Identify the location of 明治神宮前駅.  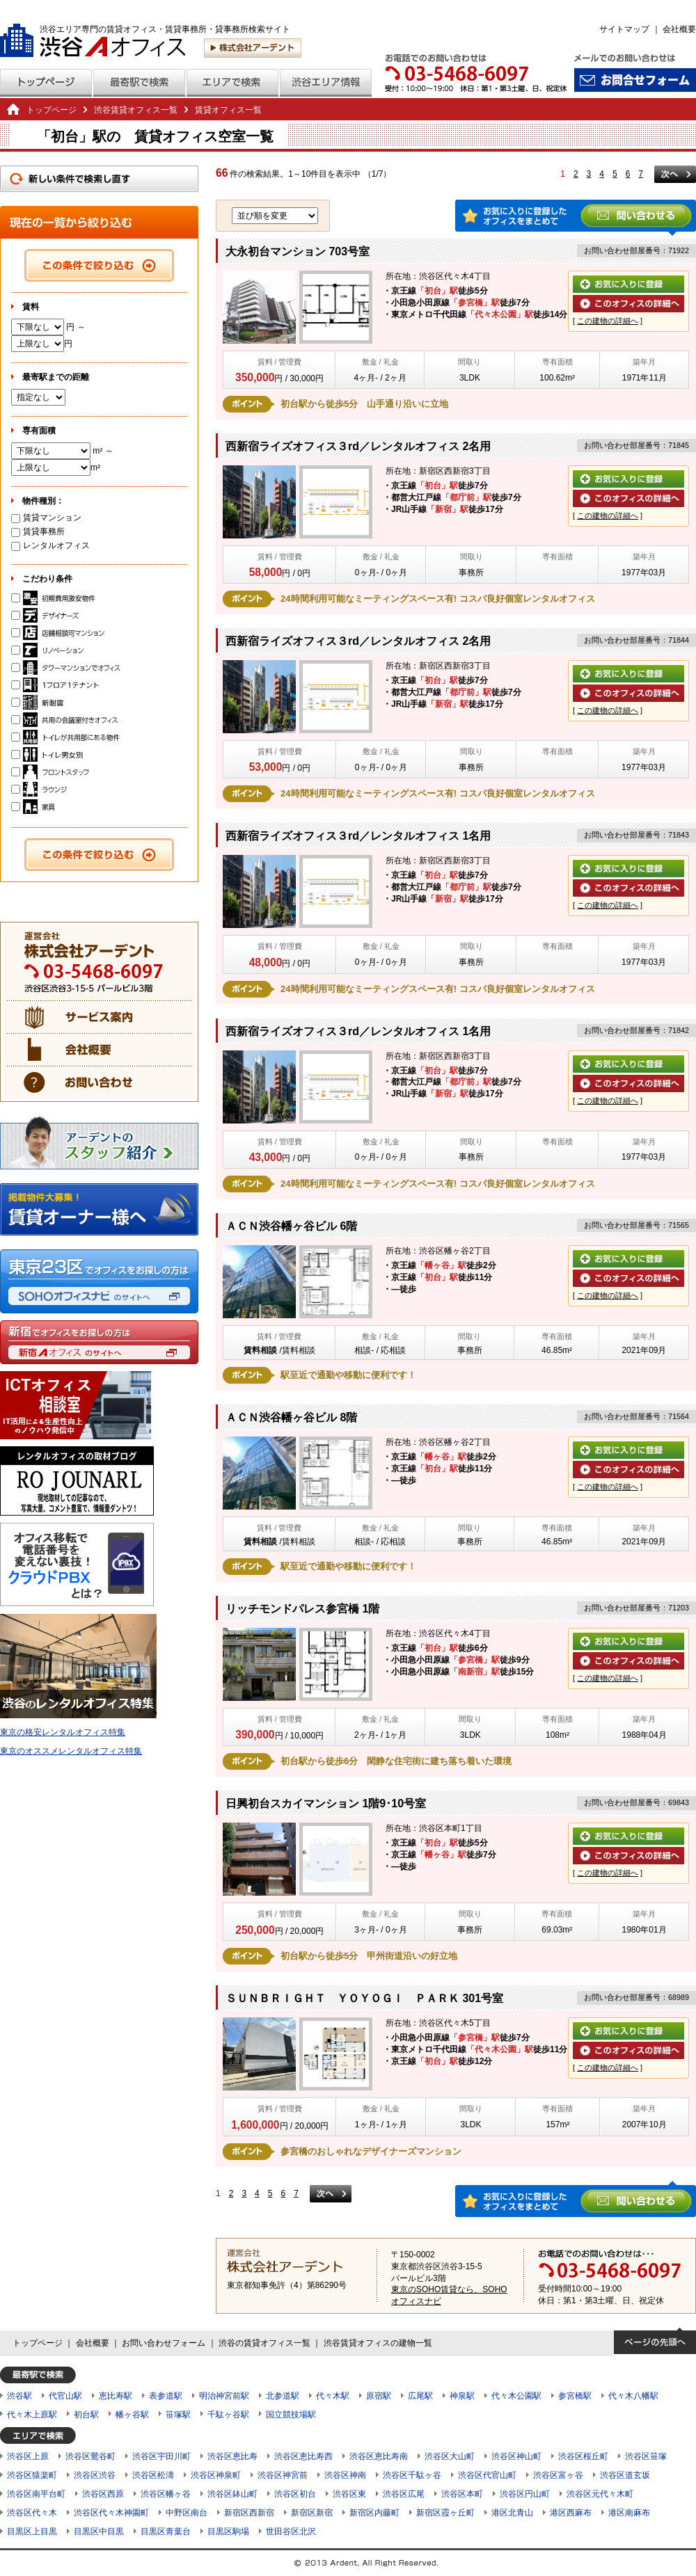
(224, 2396).